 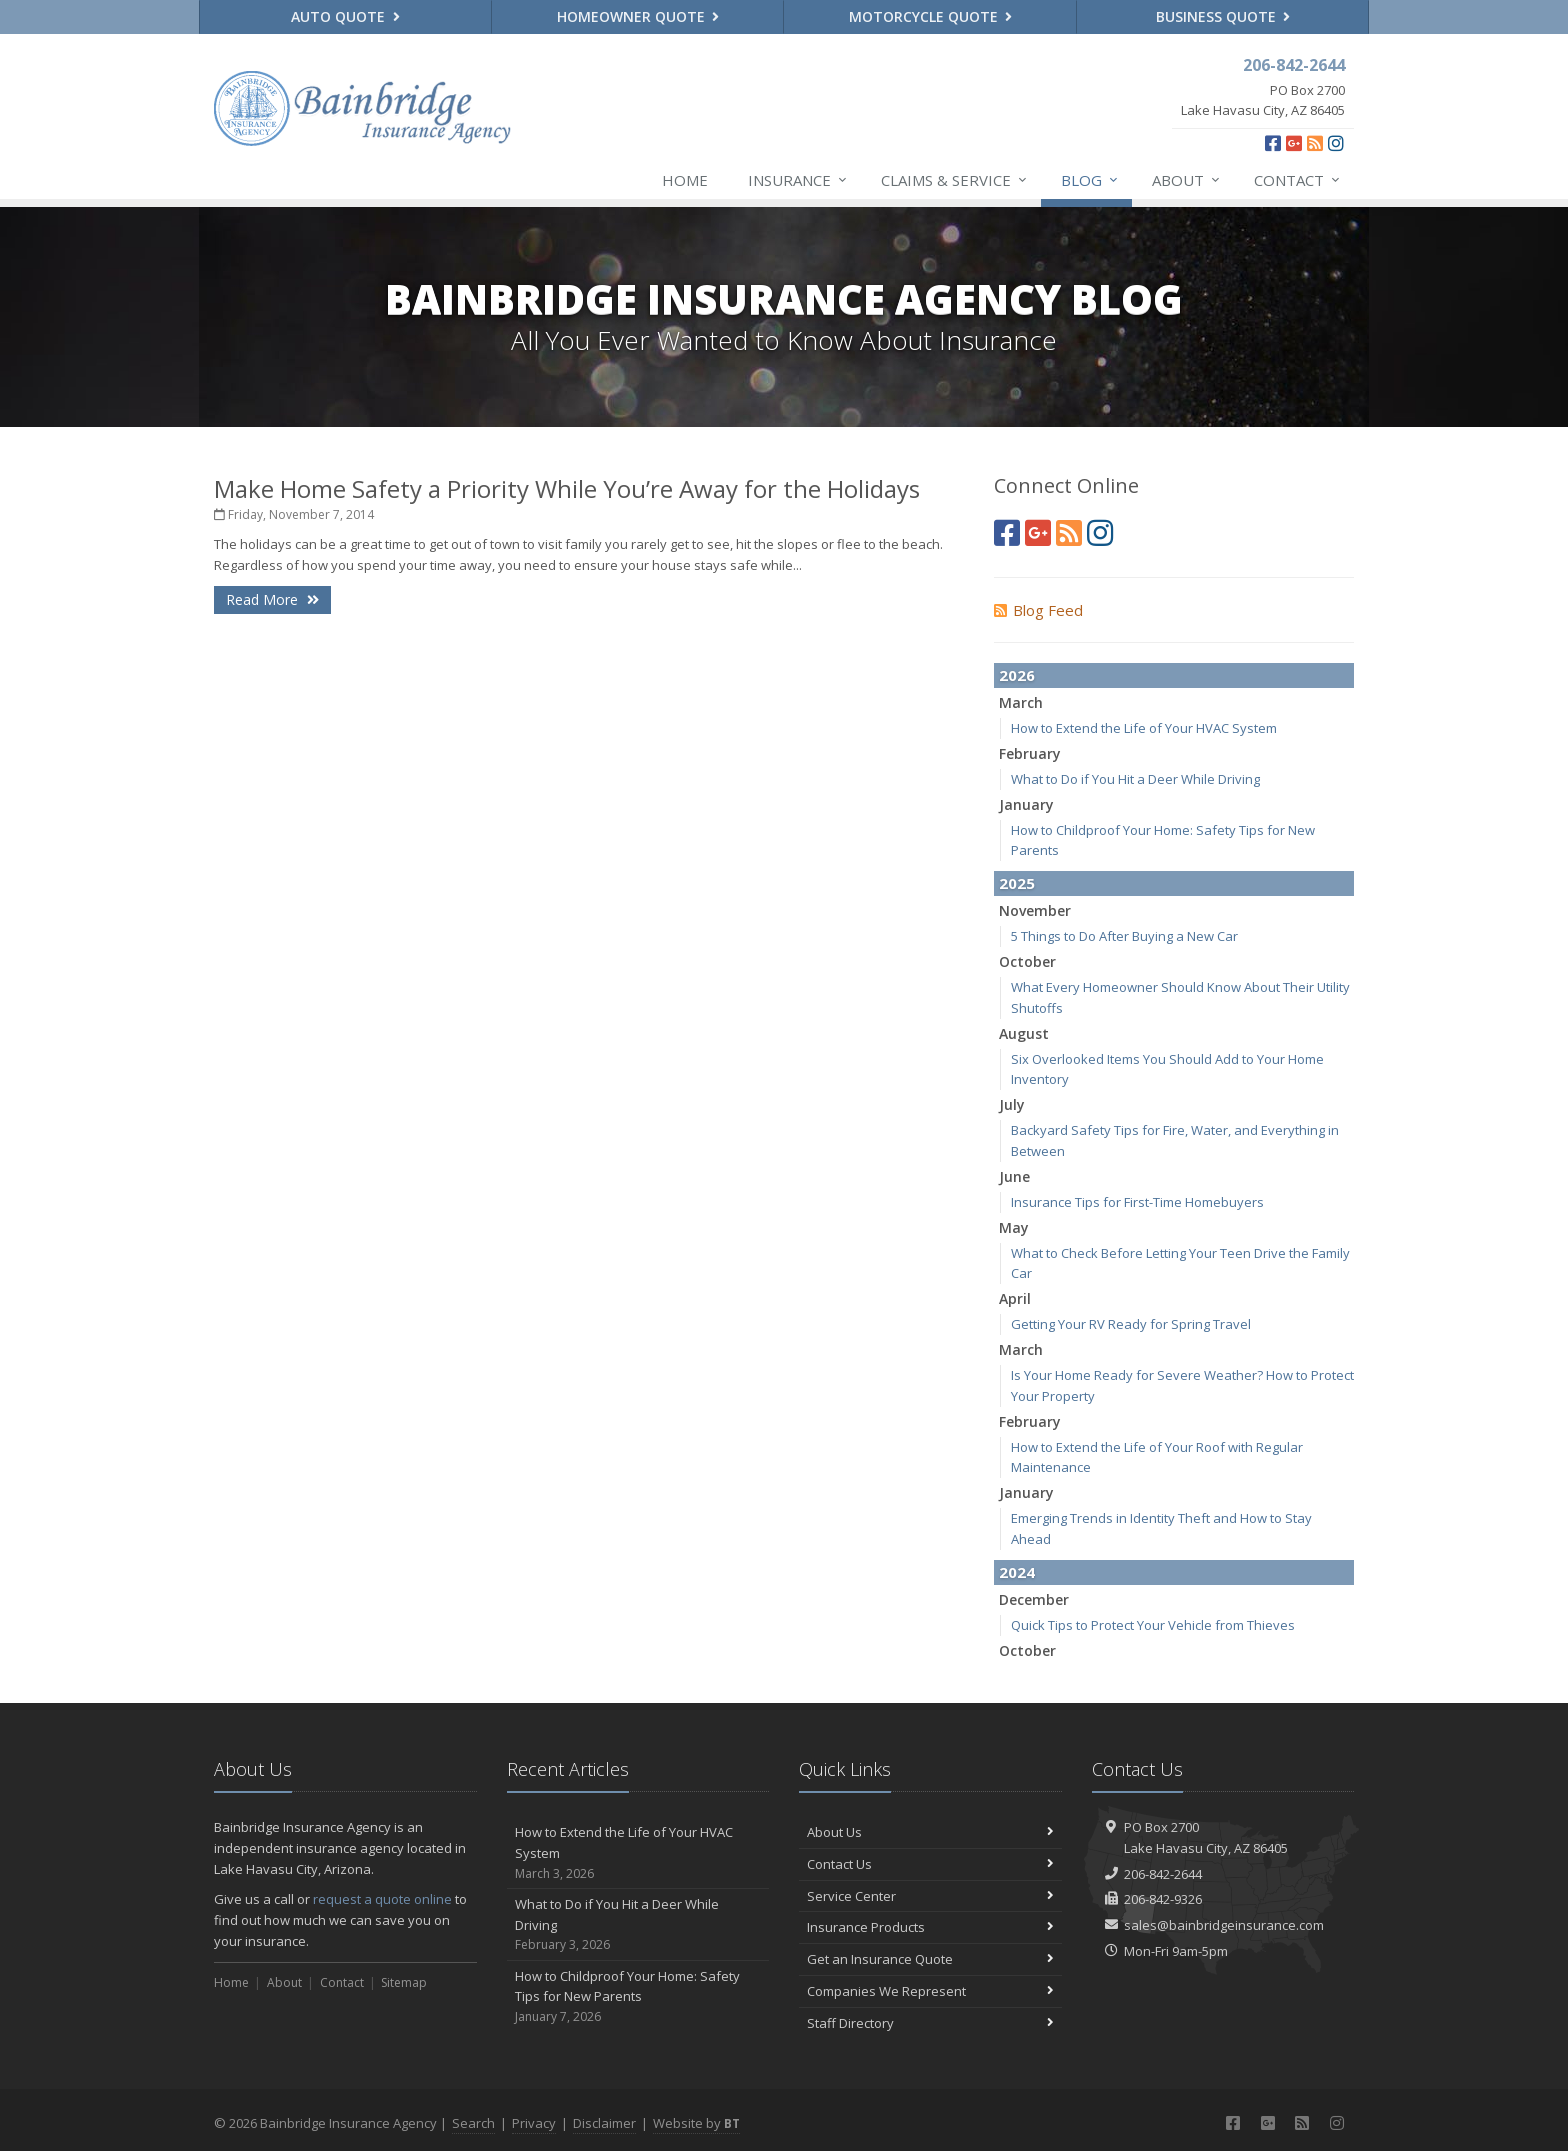 What do you see at coordinates (1021, 702) in the screenshot?
I see `March` at bounding box center [1021, 702].